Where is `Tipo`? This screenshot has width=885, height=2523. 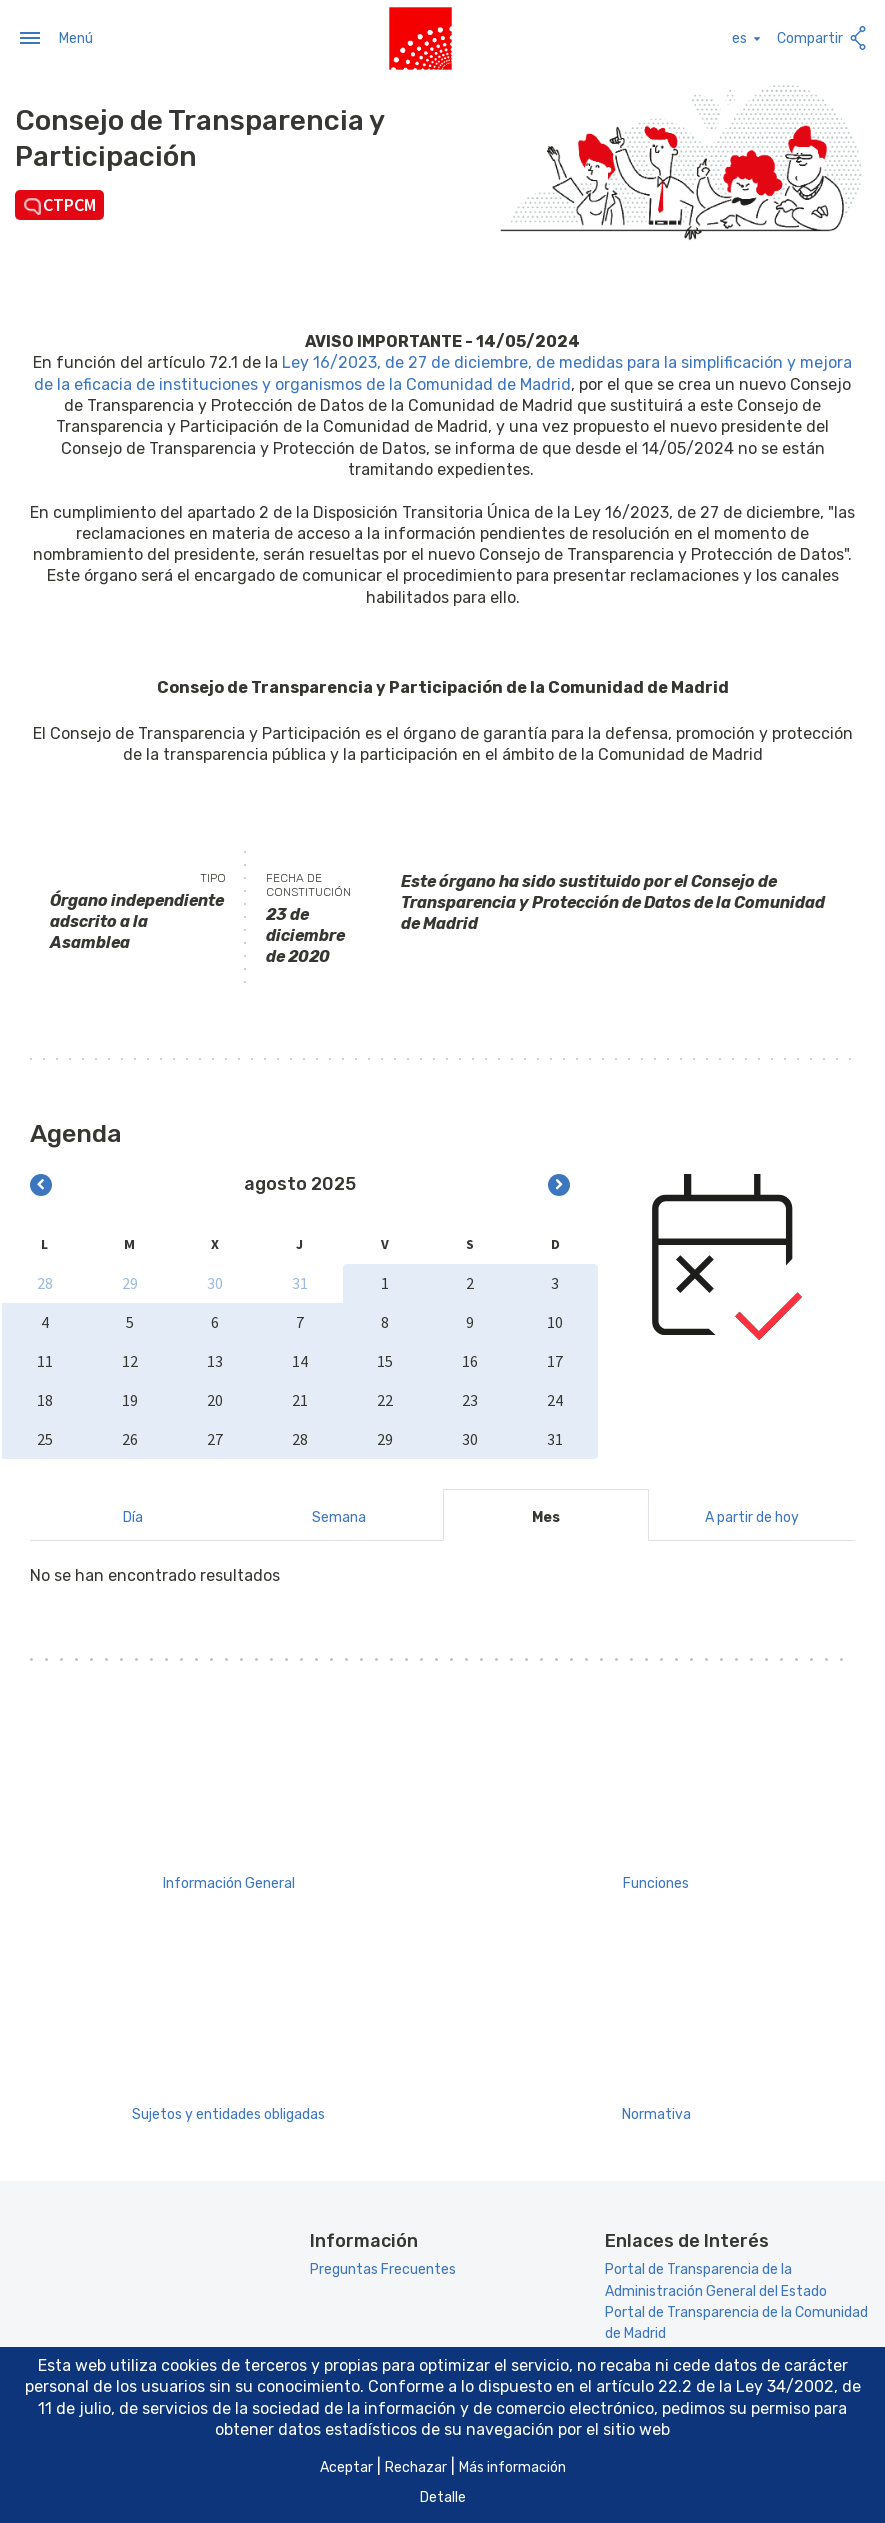
Tipo is located at coordinates (213, 875).